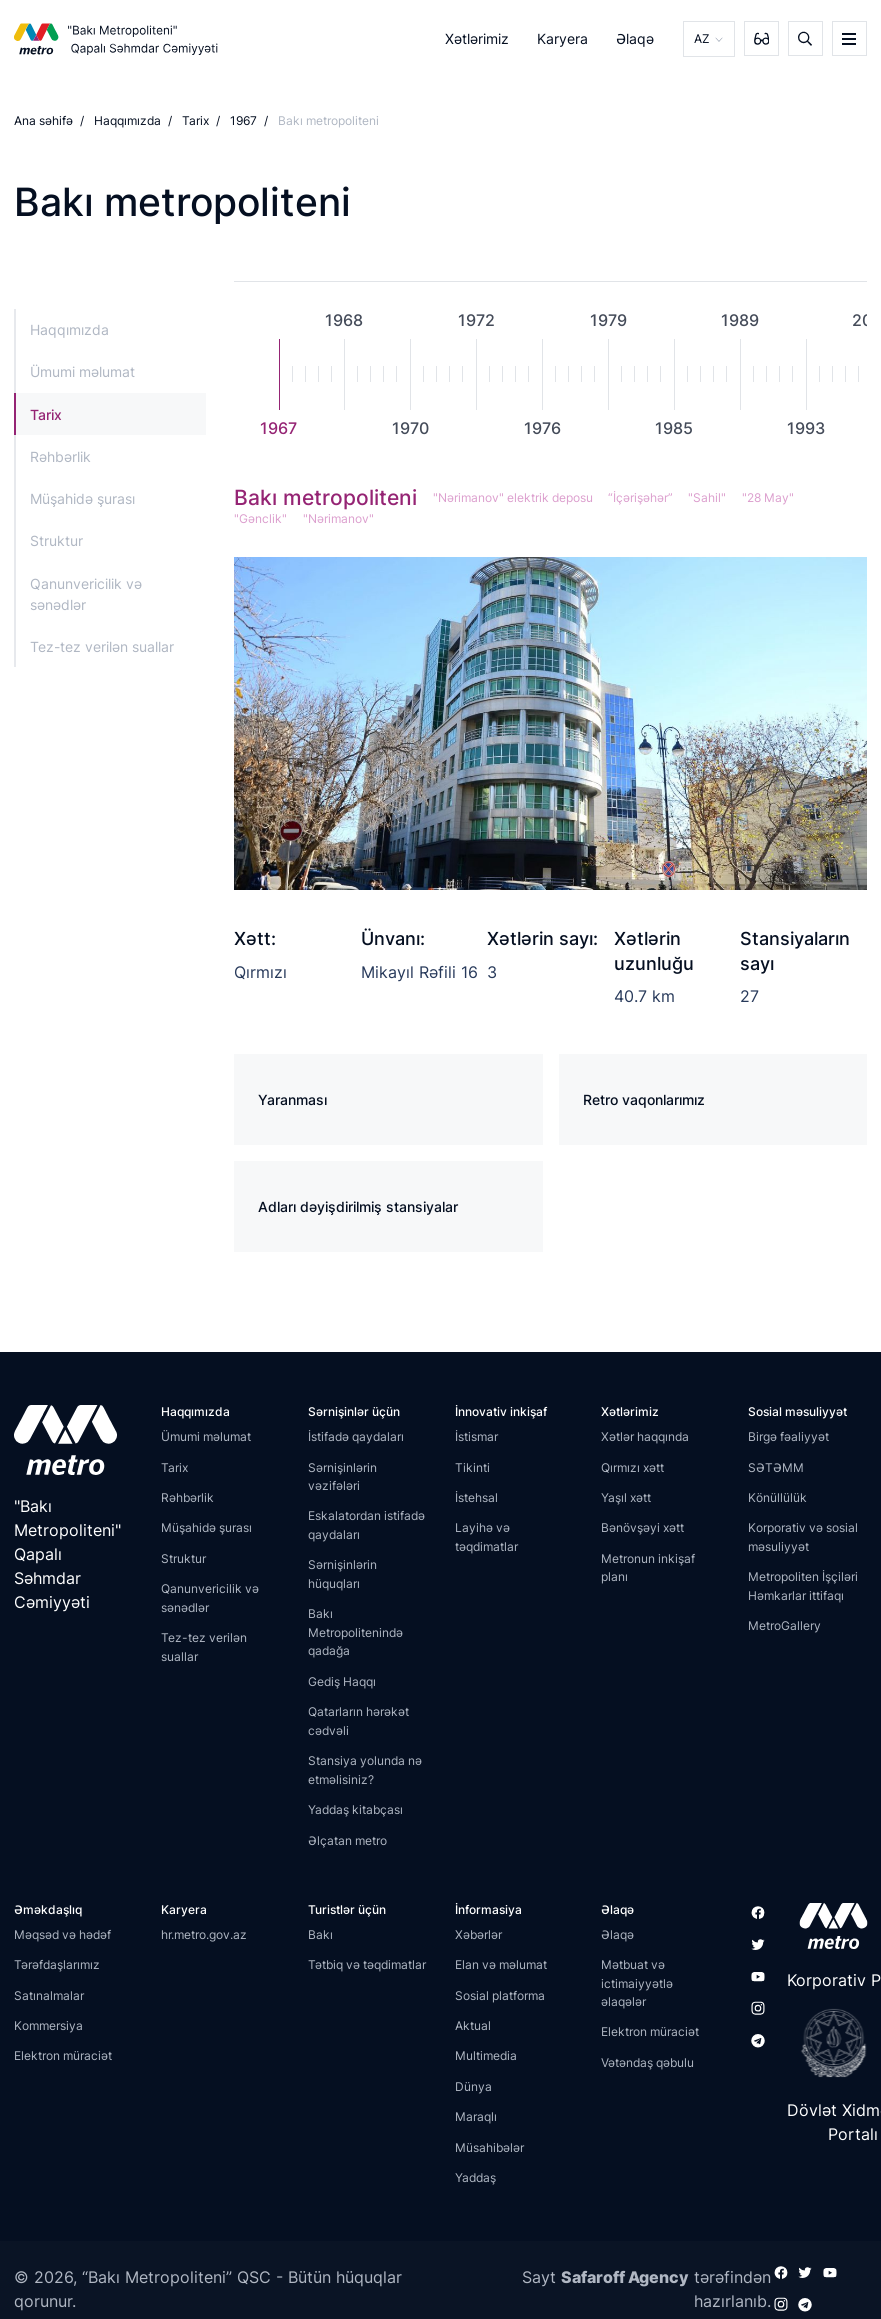 This screenshot has height=2319, width=881. I want to click on Struktur, so click(56, 540).